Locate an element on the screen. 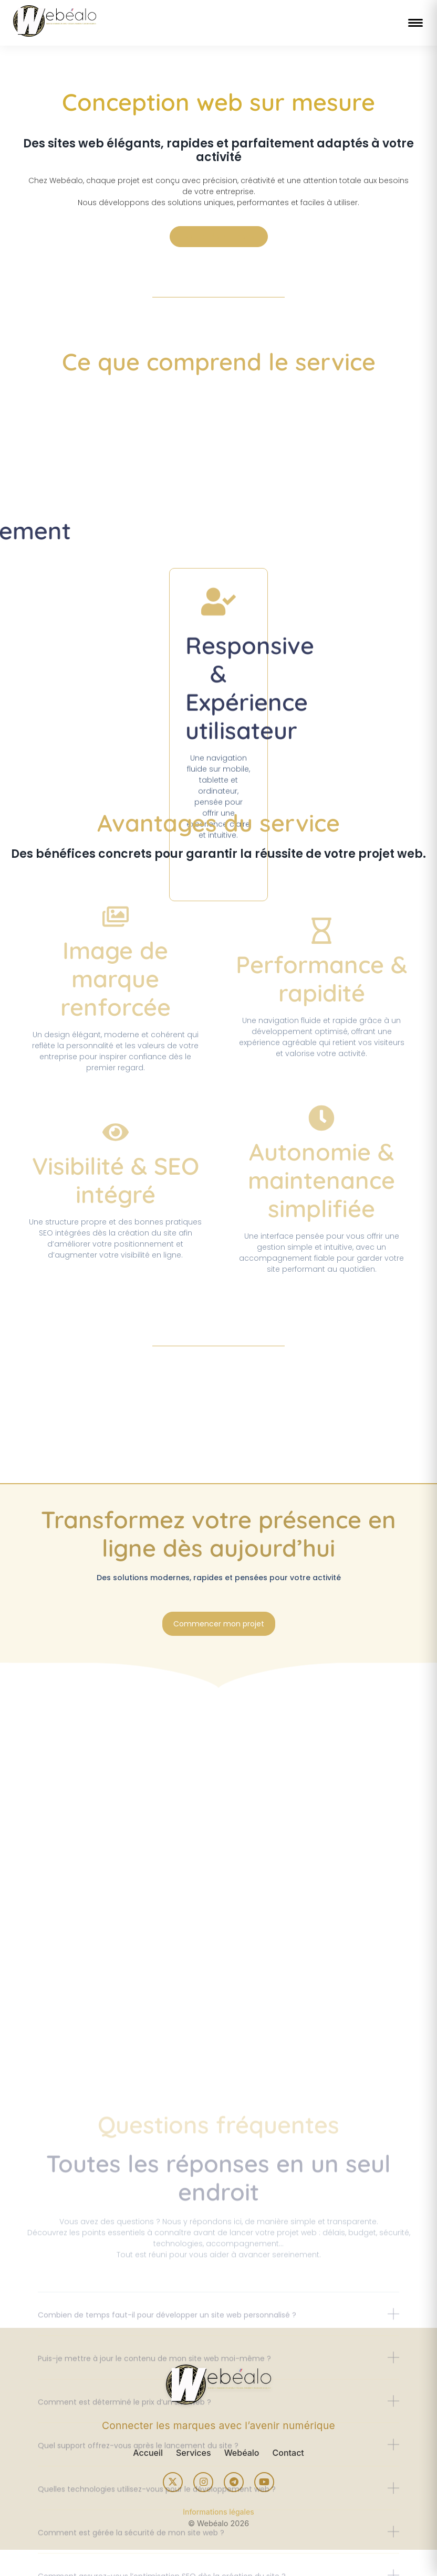 The width and height of the screenshot is (437, 2576). [button] is located at coordinates (219, 2481).